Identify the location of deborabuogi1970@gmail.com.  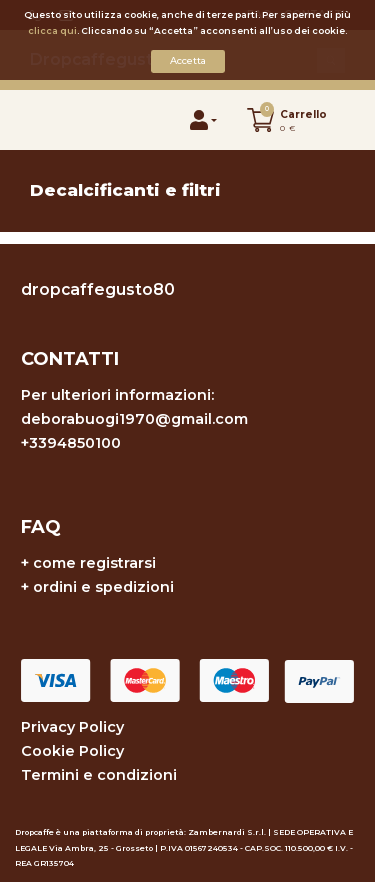
(134, 419).